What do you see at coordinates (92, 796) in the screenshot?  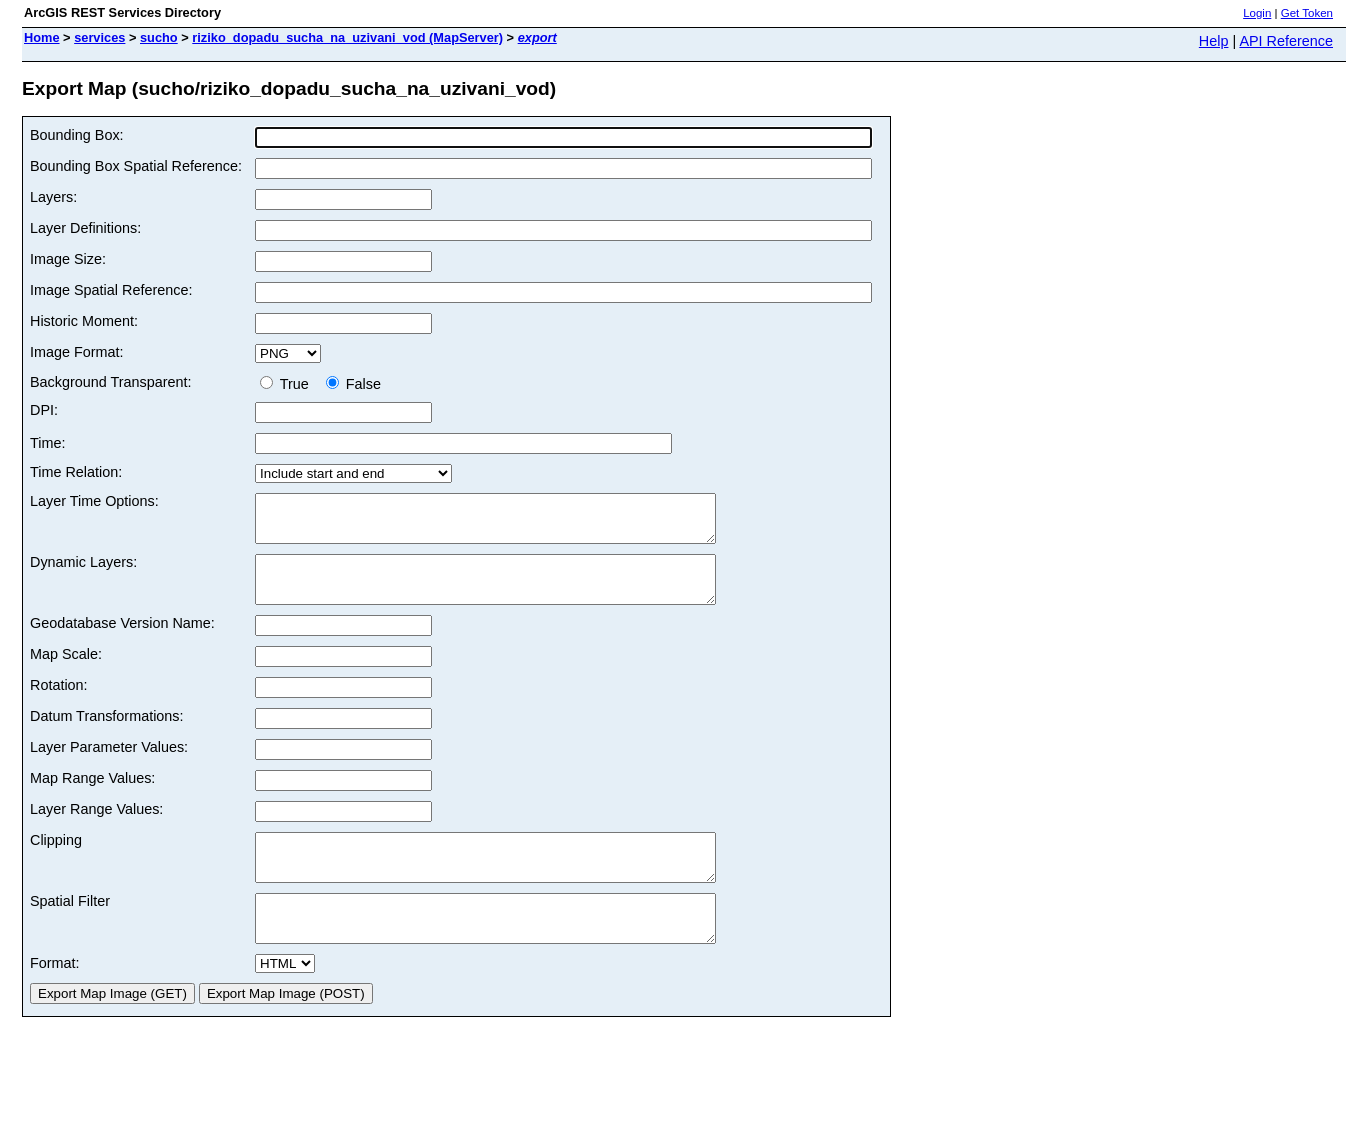 I see `Map Range Values:` at bounding box center [92, 796].